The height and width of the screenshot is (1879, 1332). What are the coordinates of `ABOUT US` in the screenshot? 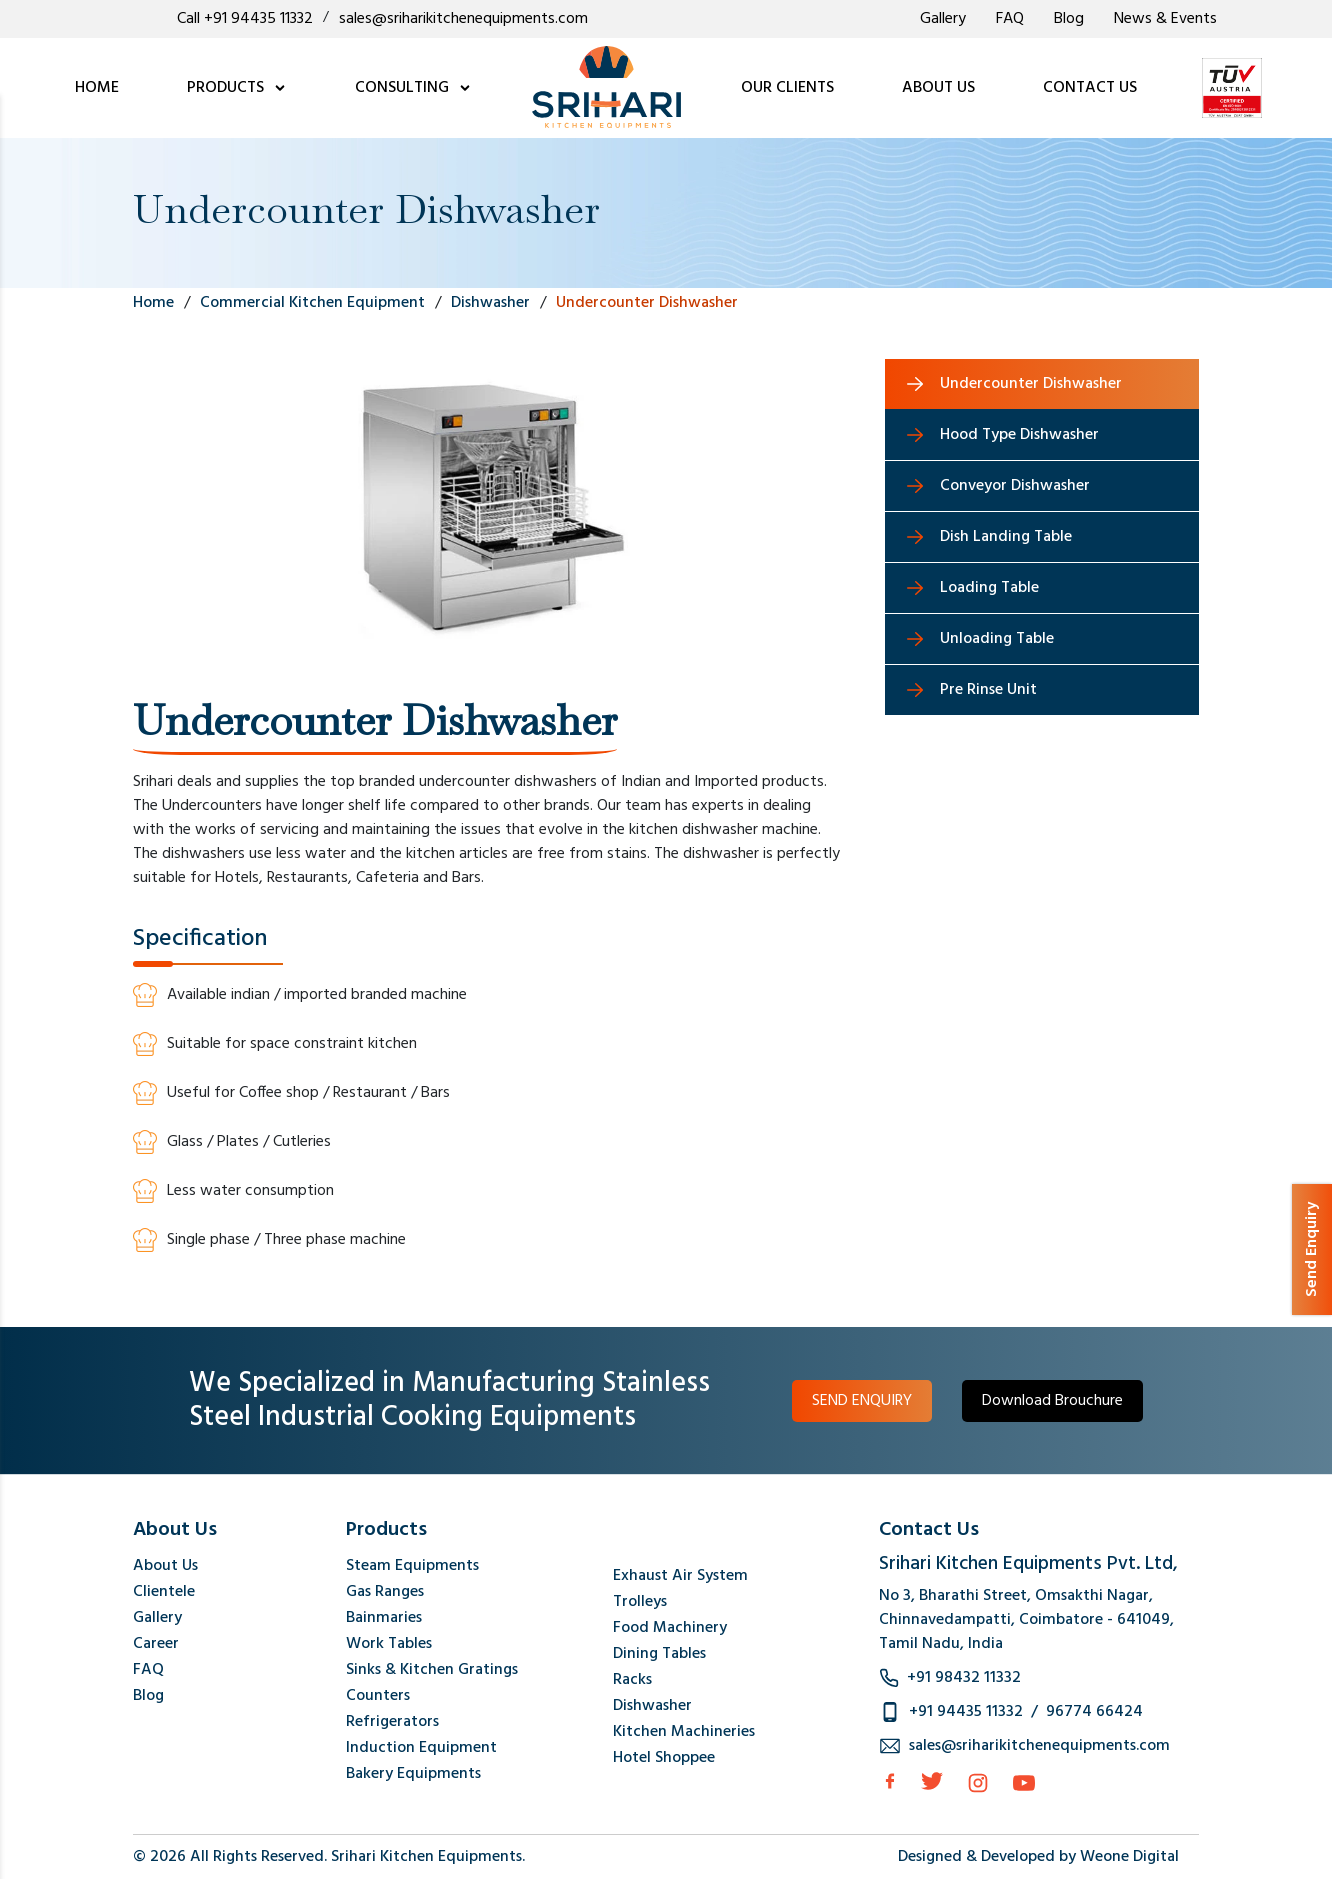 It's located at (938, 88).